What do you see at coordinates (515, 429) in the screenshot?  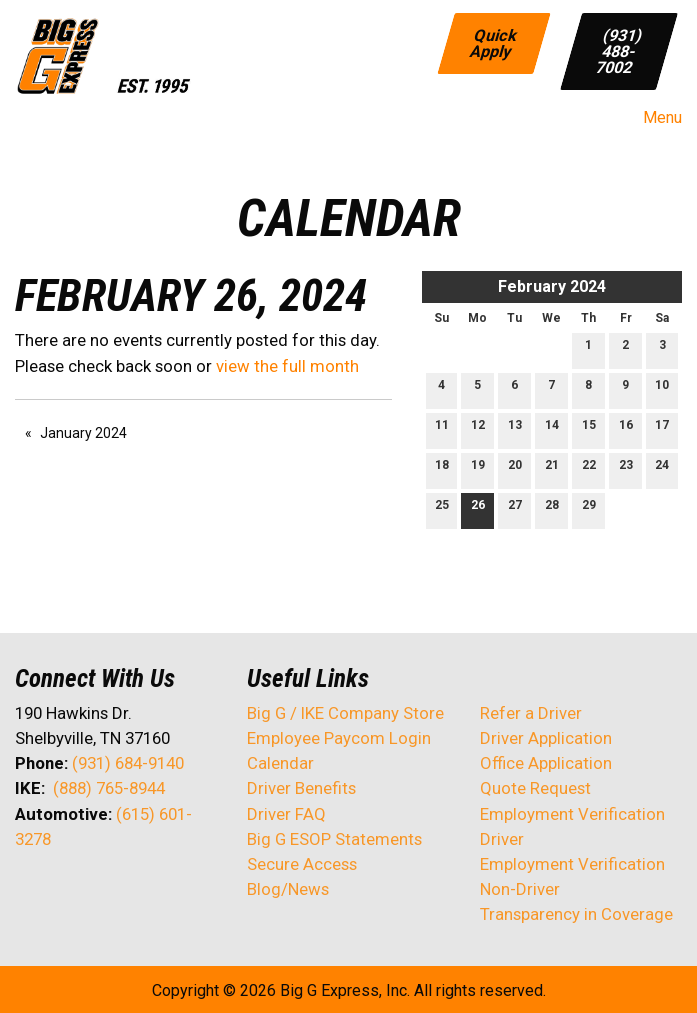 I see `13` at bounding box center [515, 429].